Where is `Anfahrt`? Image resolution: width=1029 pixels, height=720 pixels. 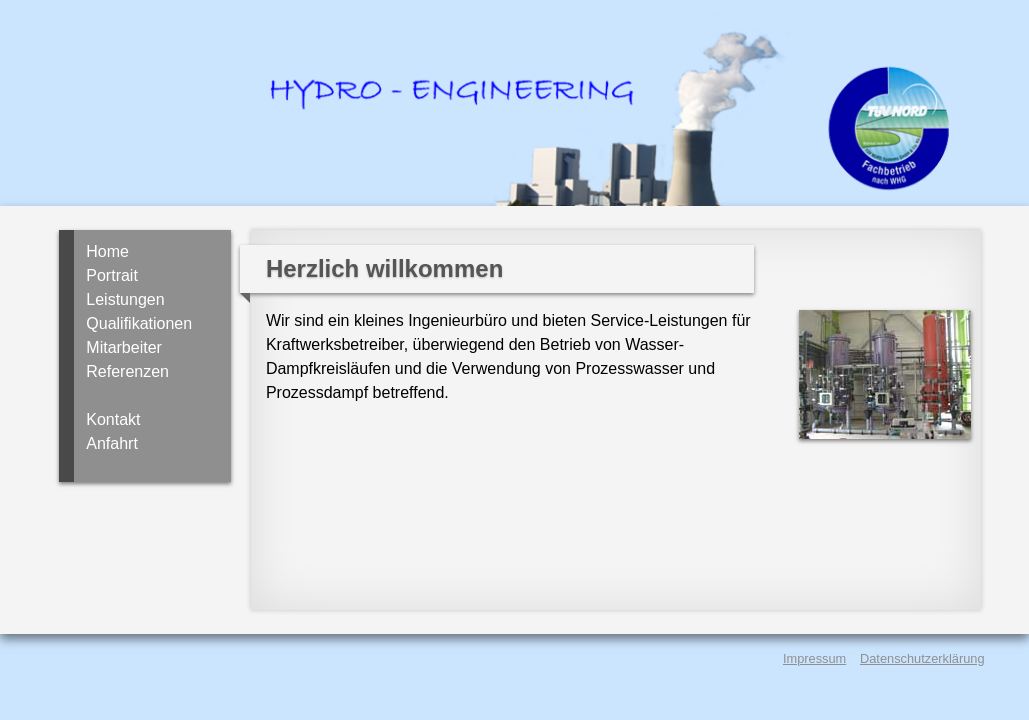 Anfahrt is located at coordinates (112, 443).